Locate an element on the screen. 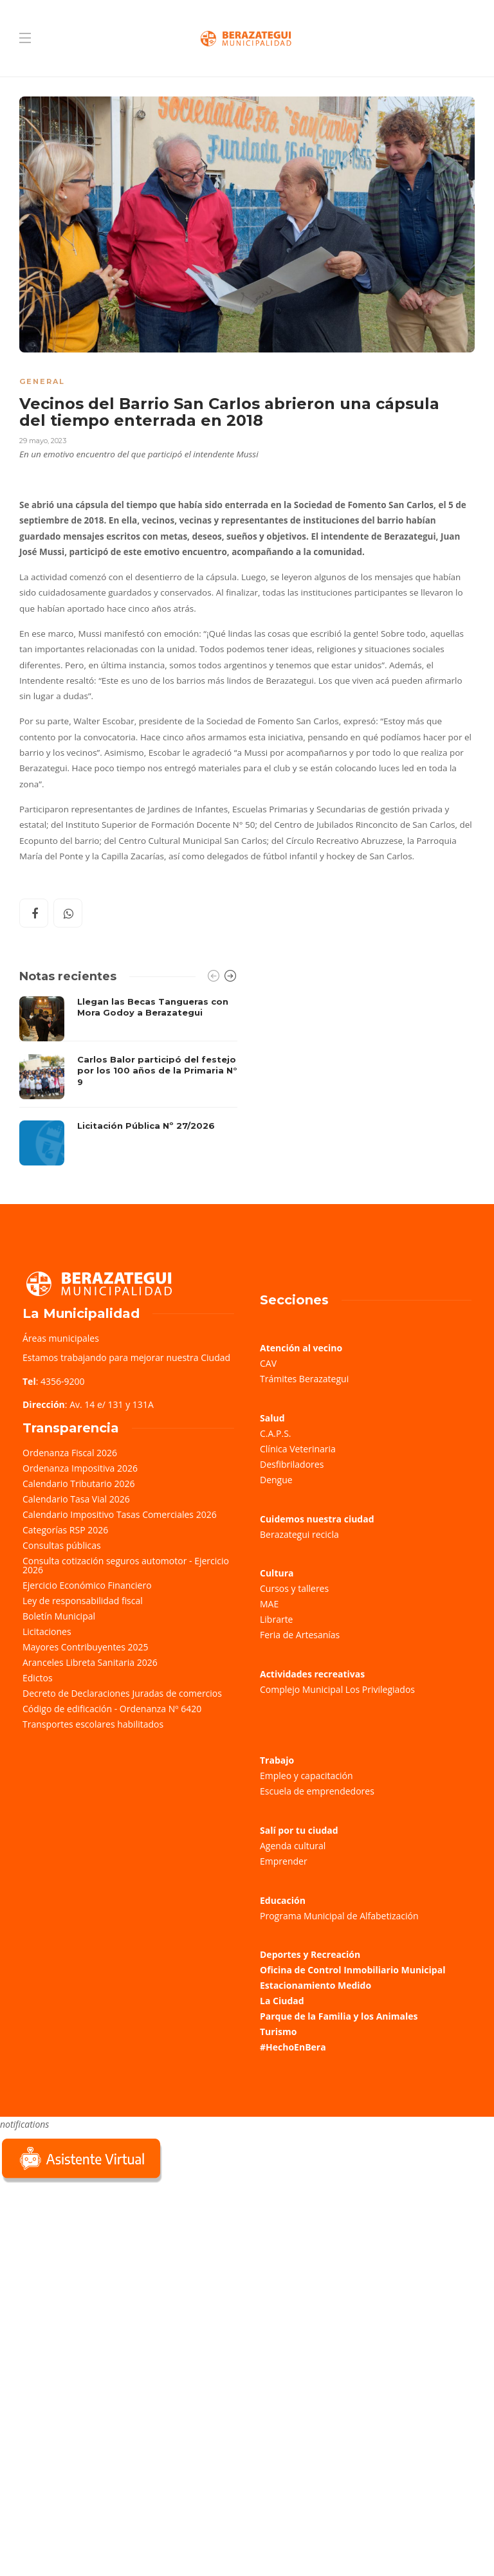  Berazategui recicla is located at coordinates (299, 1534).